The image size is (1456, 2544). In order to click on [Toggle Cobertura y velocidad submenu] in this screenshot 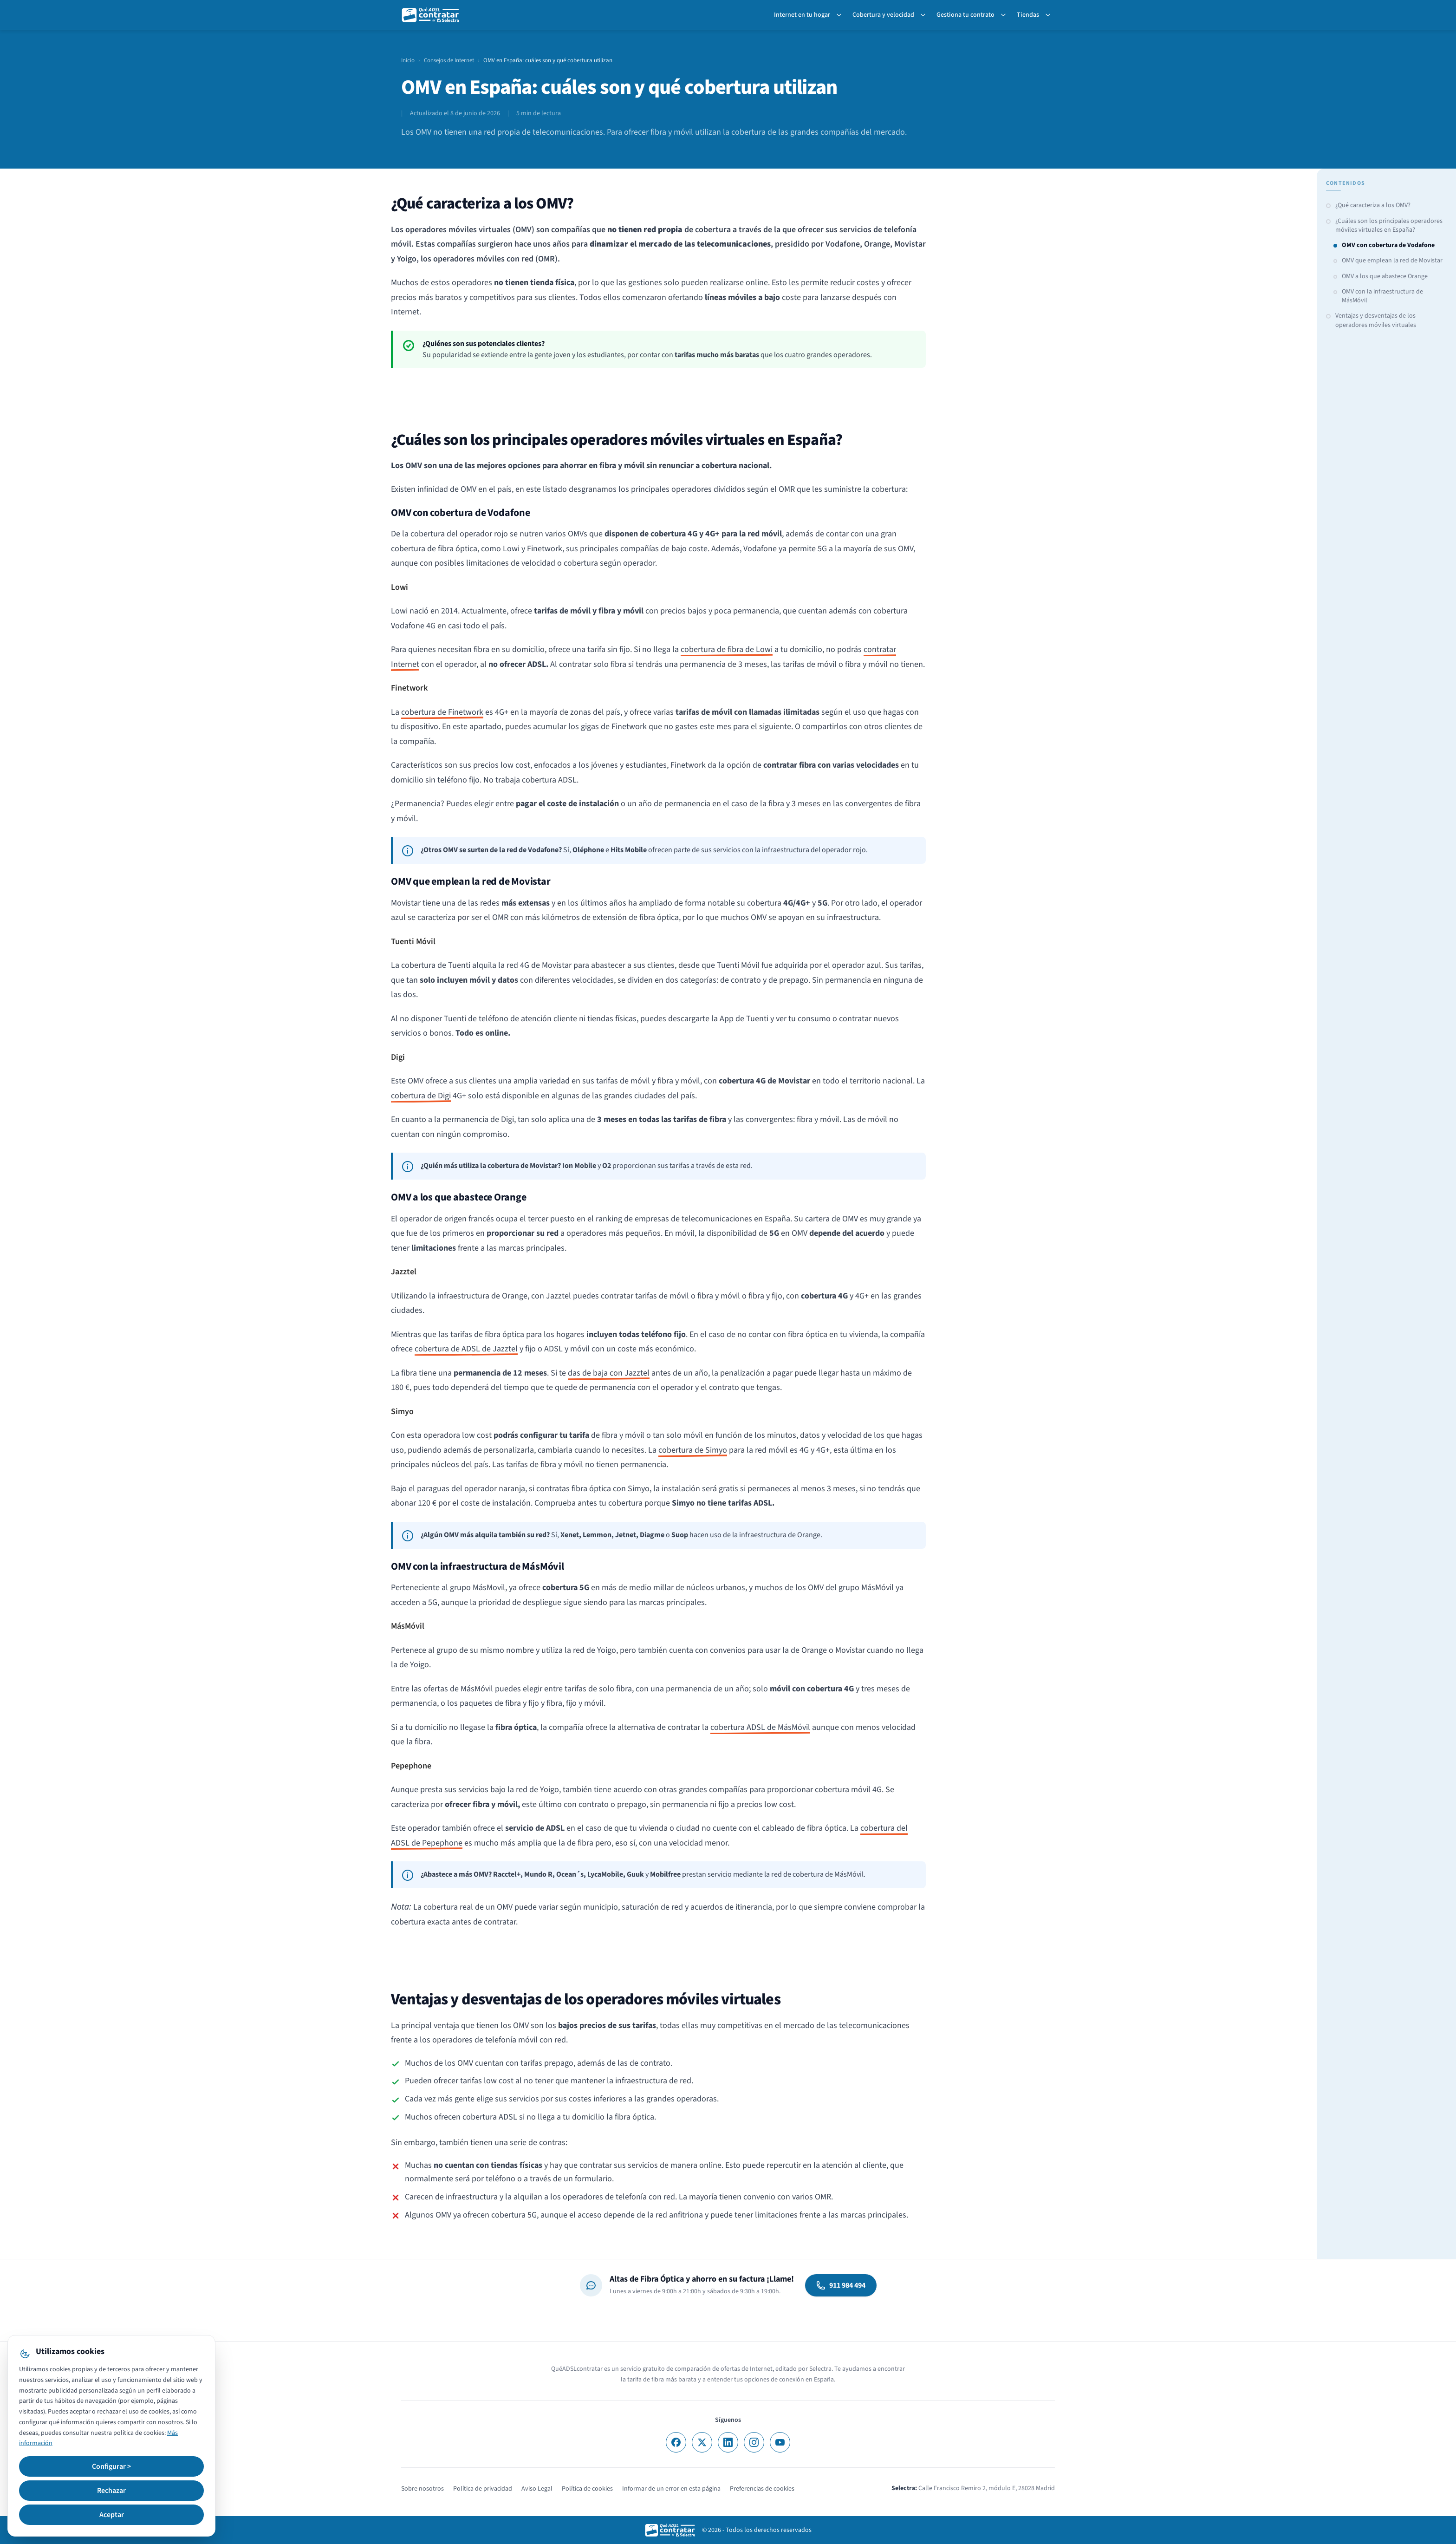, I will do `click(925, 15)`.